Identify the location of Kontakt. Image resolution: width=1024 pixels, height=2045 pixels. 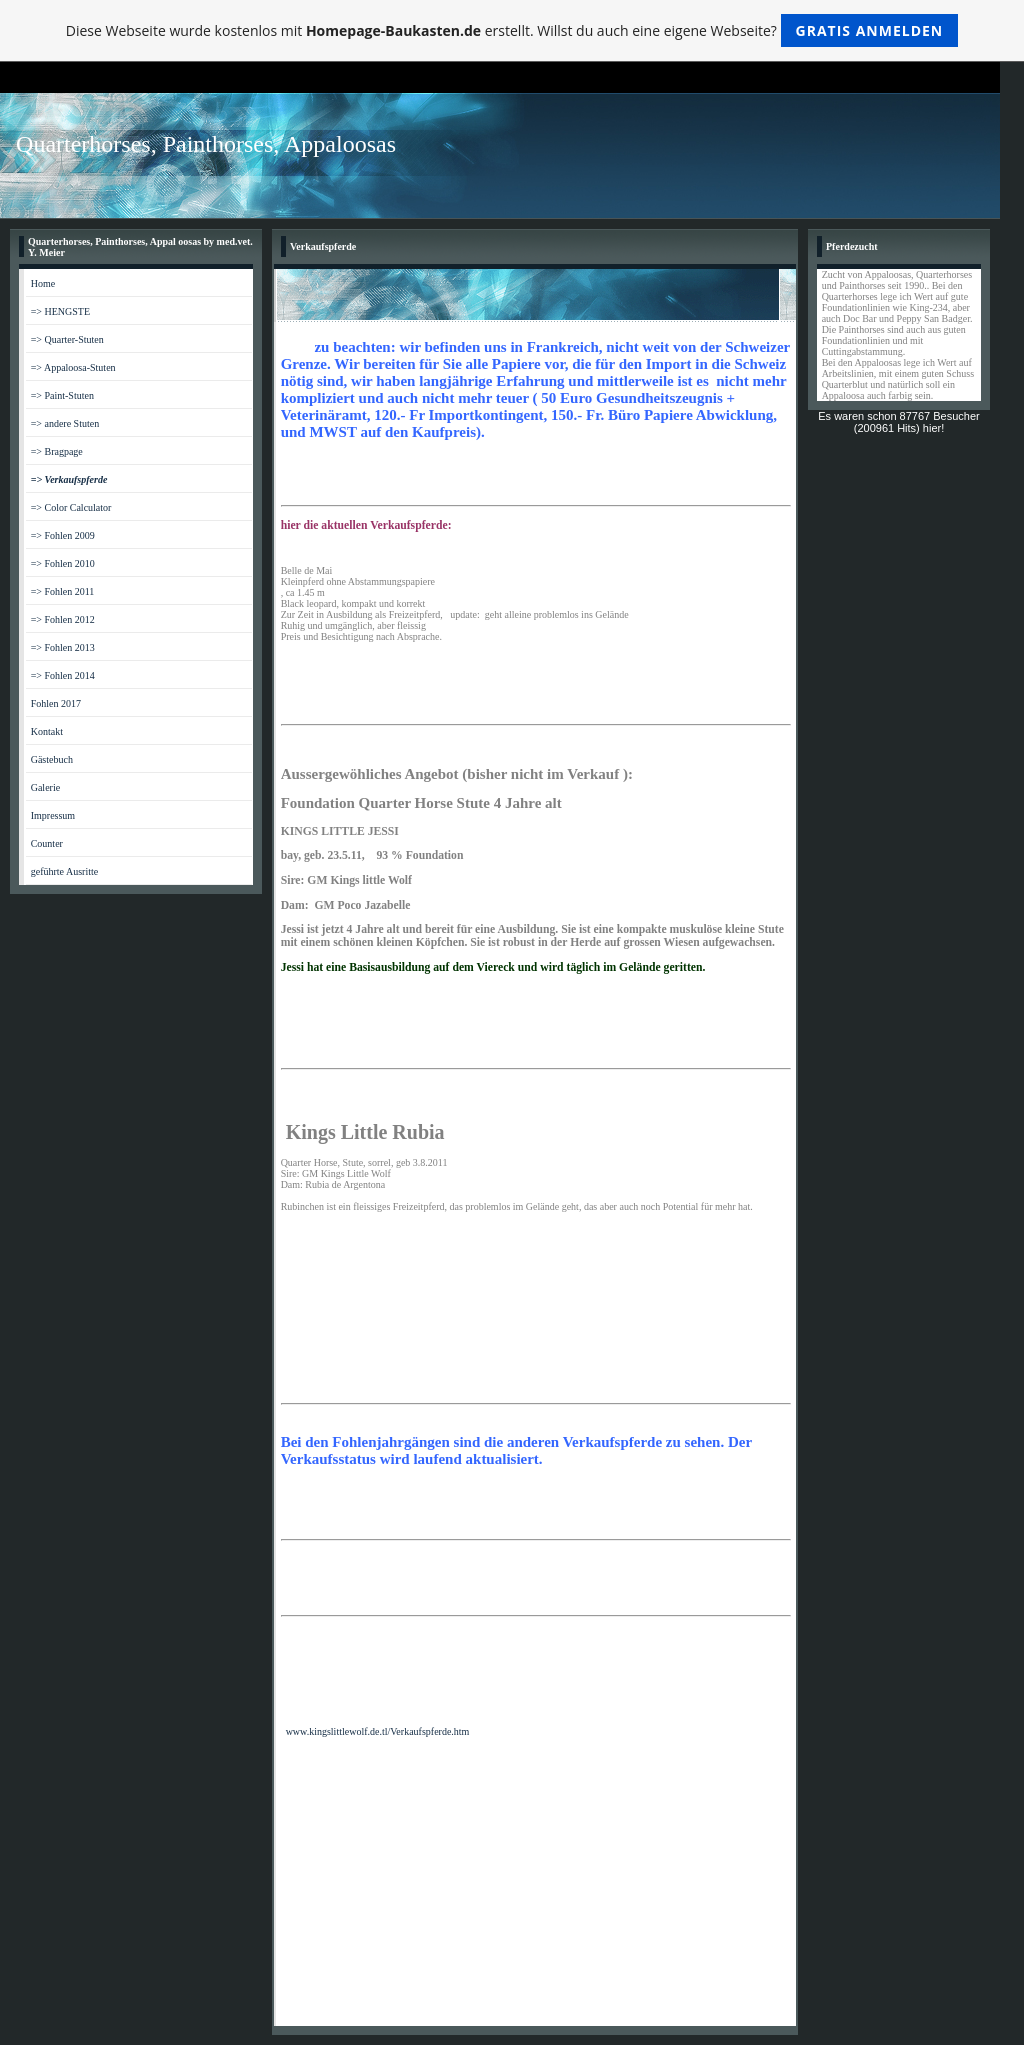
(47, 731).